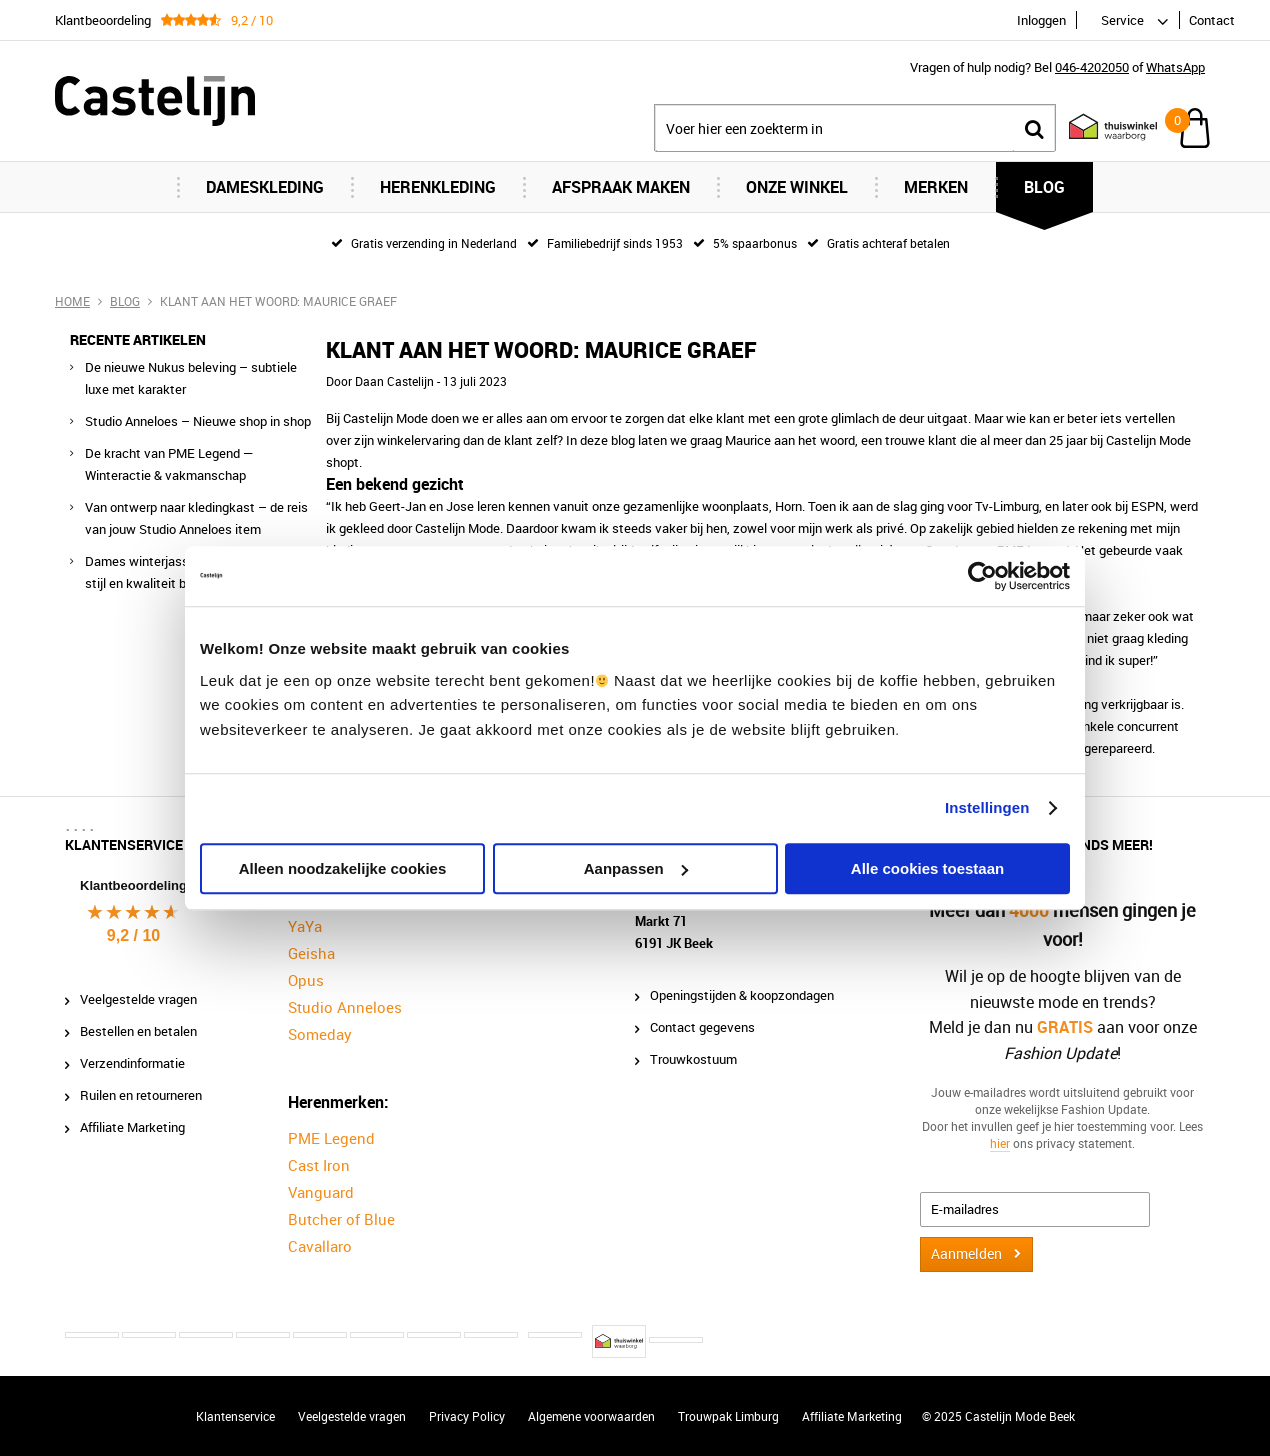 Image resolution: width=1270 pixels, height=1456 pixels. What do you see at coordinates (191, 378) in the screenshot?
I see `De nieuwe Nukus beleving – subtiele luxe met karakter` at bounding box center [191, 378].